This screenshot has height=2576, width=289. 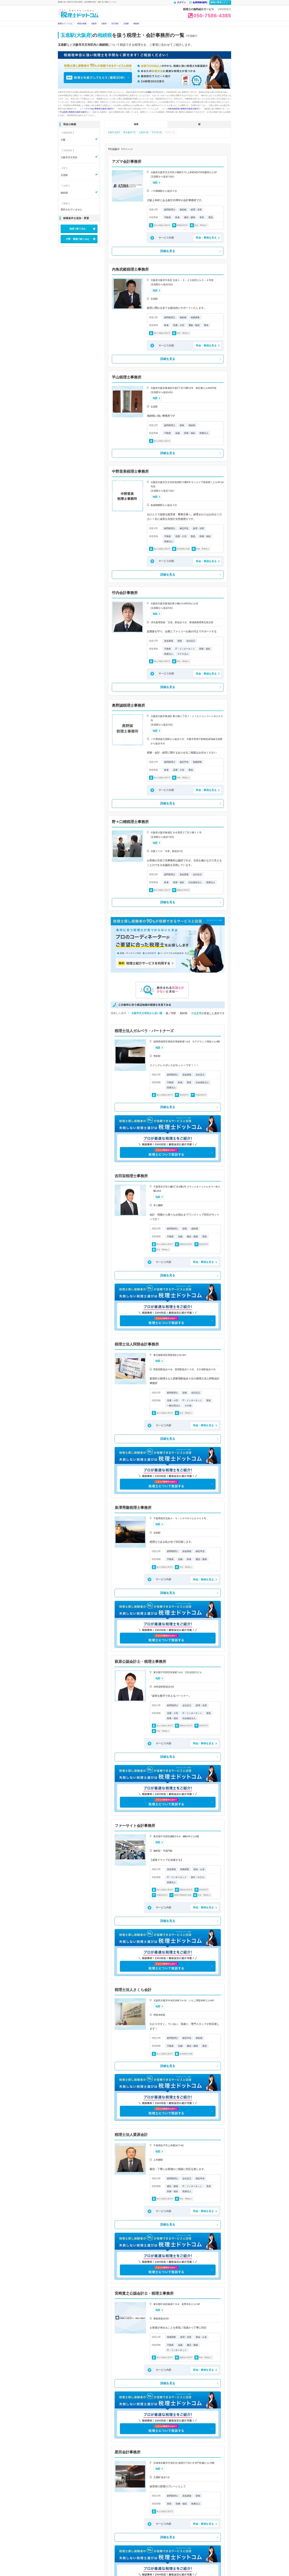 I want to click on 平山税理士事務所, so click(x=126, y=377).